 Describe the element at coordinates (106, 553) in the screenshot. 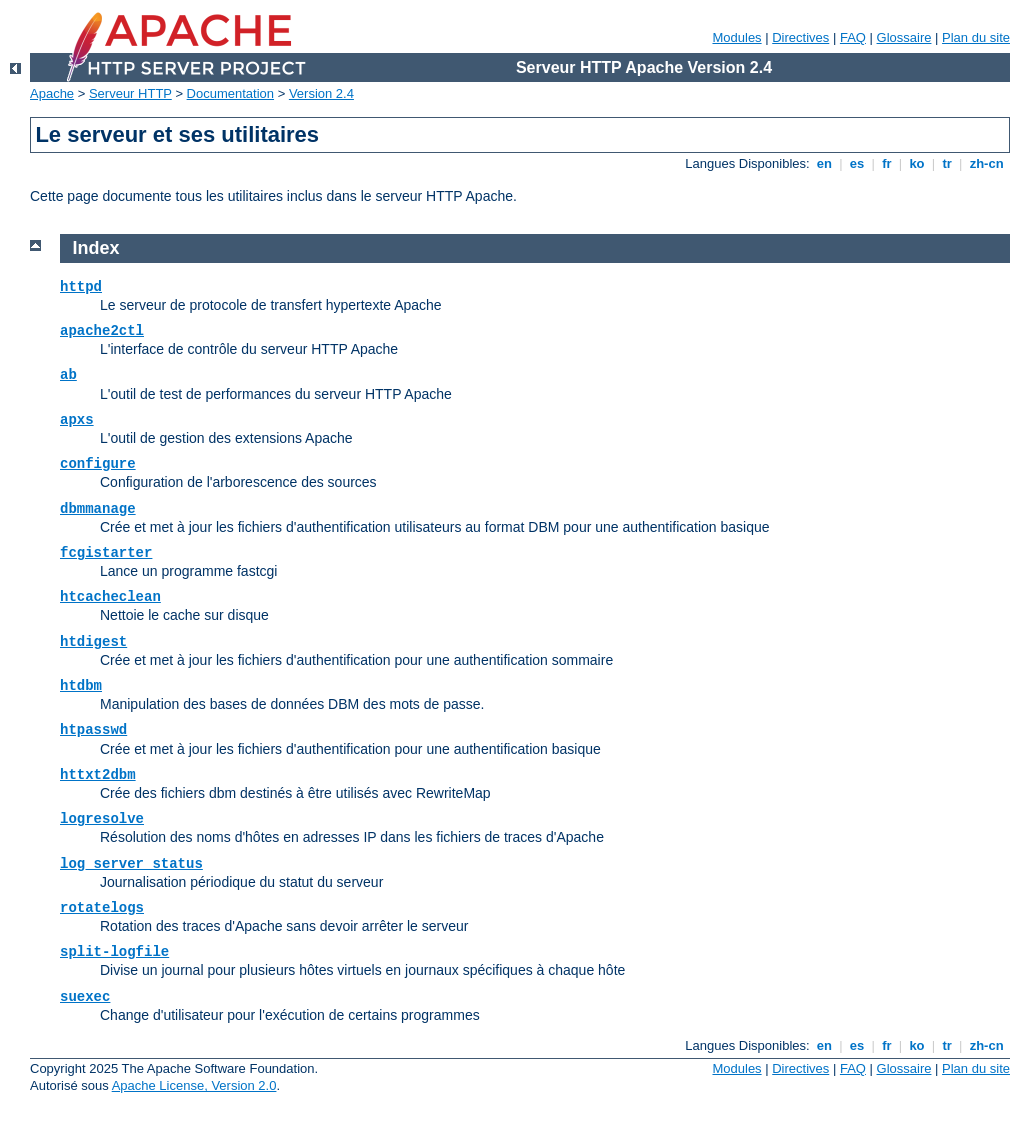

I see `fcgistarter` at that location.